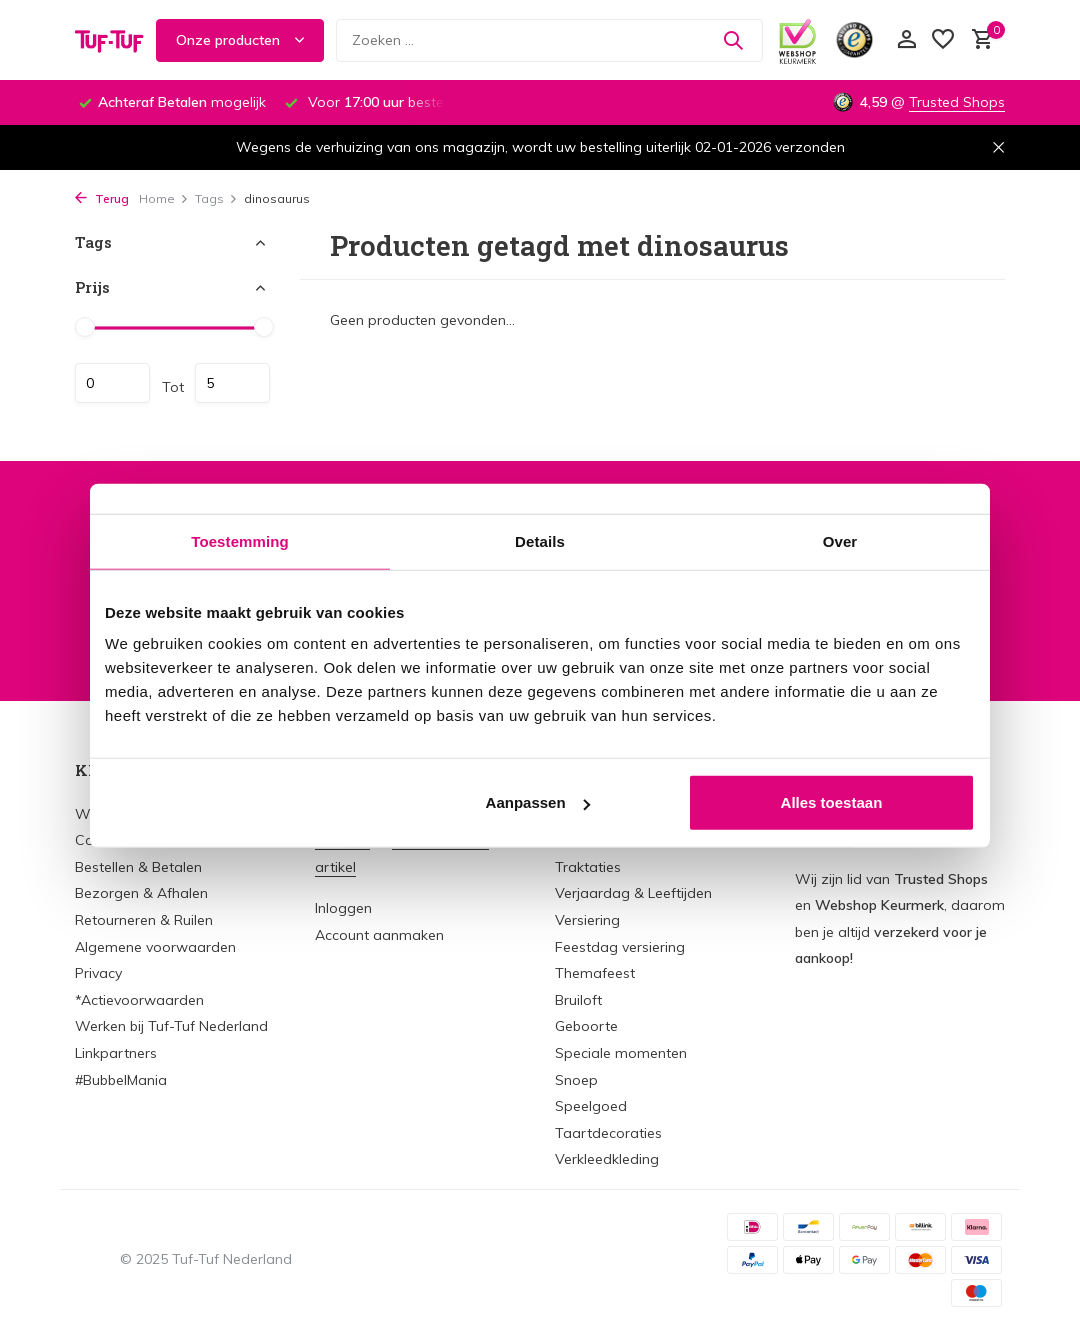 The image size is (1080, 1331). Describe the element at coordinates (164, 198) in the screenshot. I see `Home` at that location.